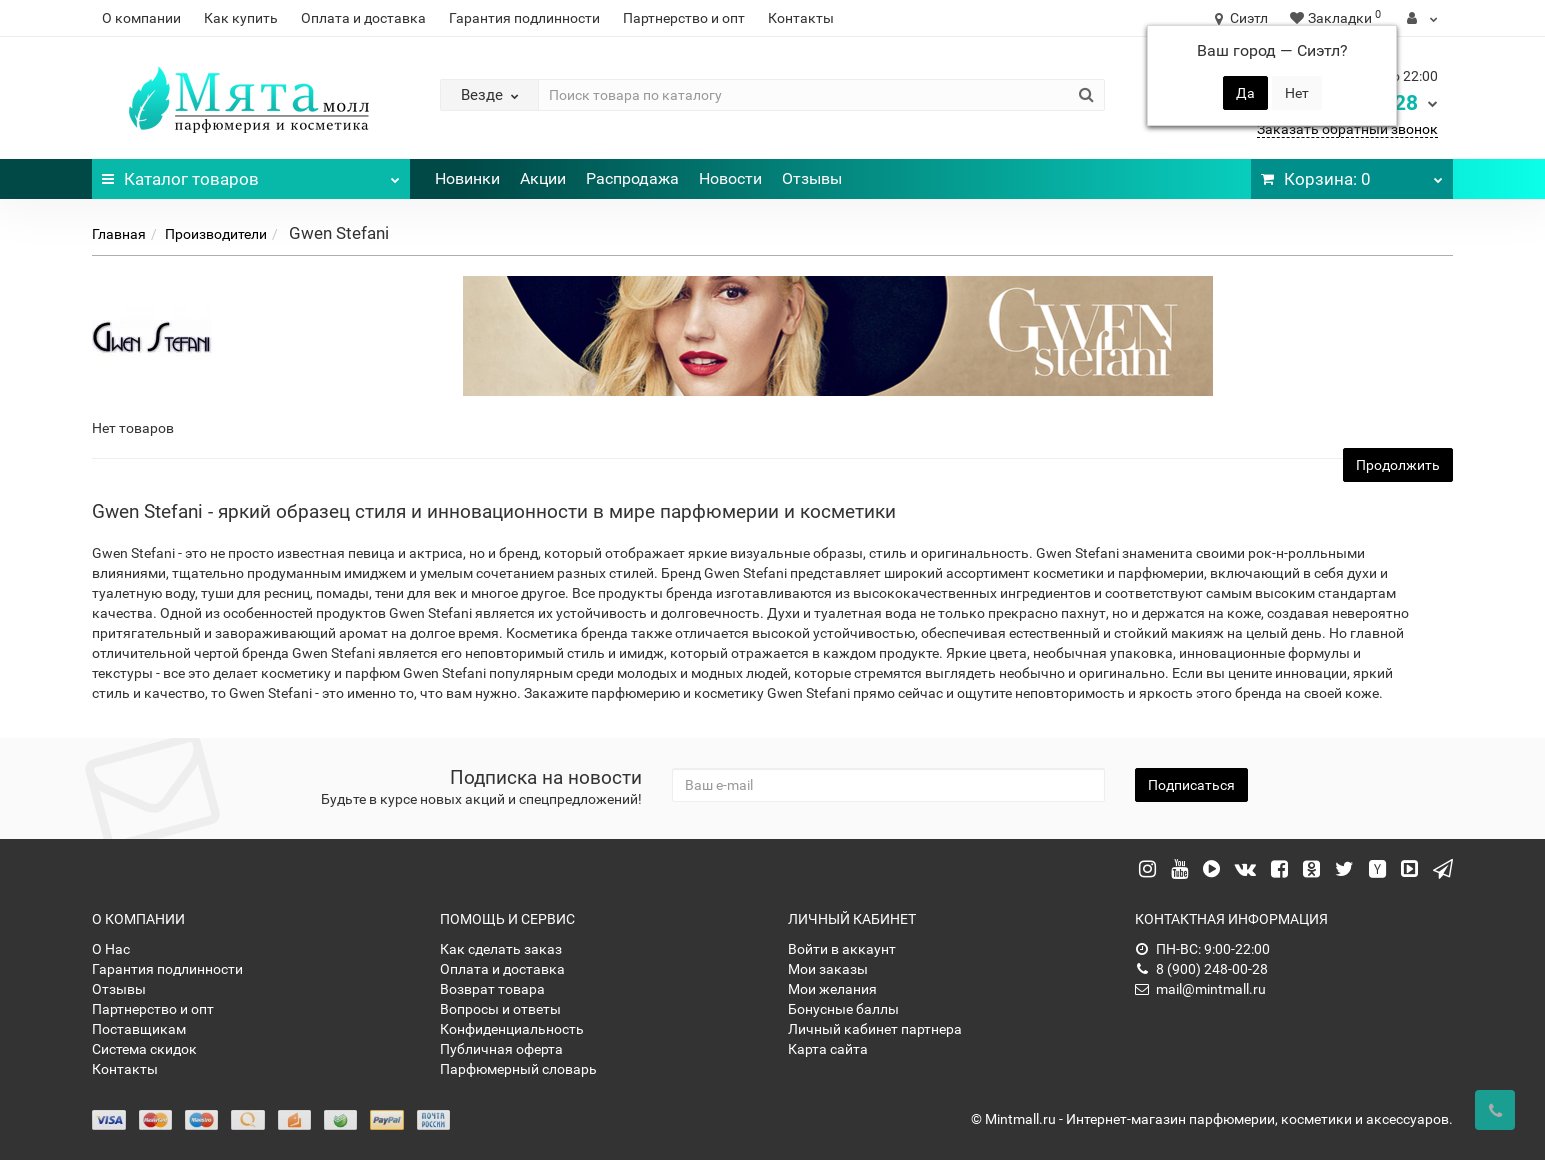 This screenshot has height=1160, width=1545. What do you see at coordinates (812, 178) in the screenshot?
I see `Отзывы` at bounding box center [812, 178].